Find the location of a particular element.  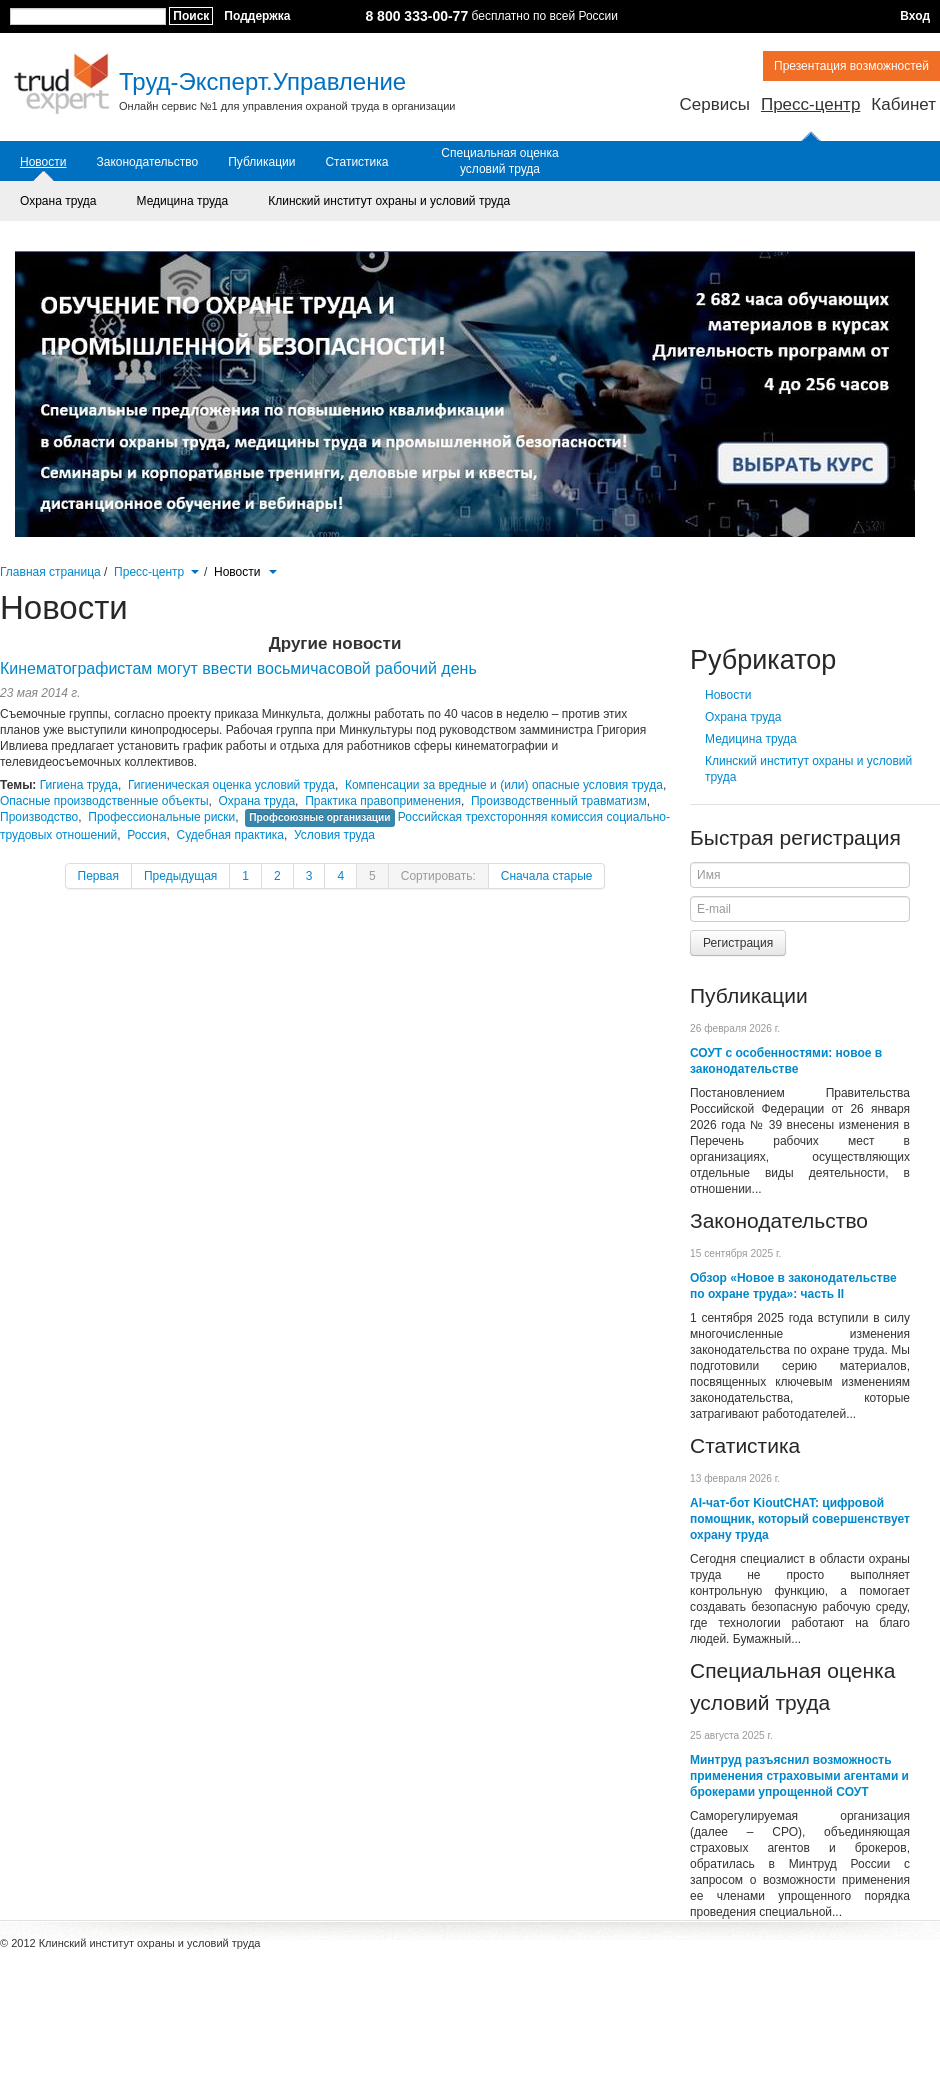

Россия is located at coordinates (146, 835).